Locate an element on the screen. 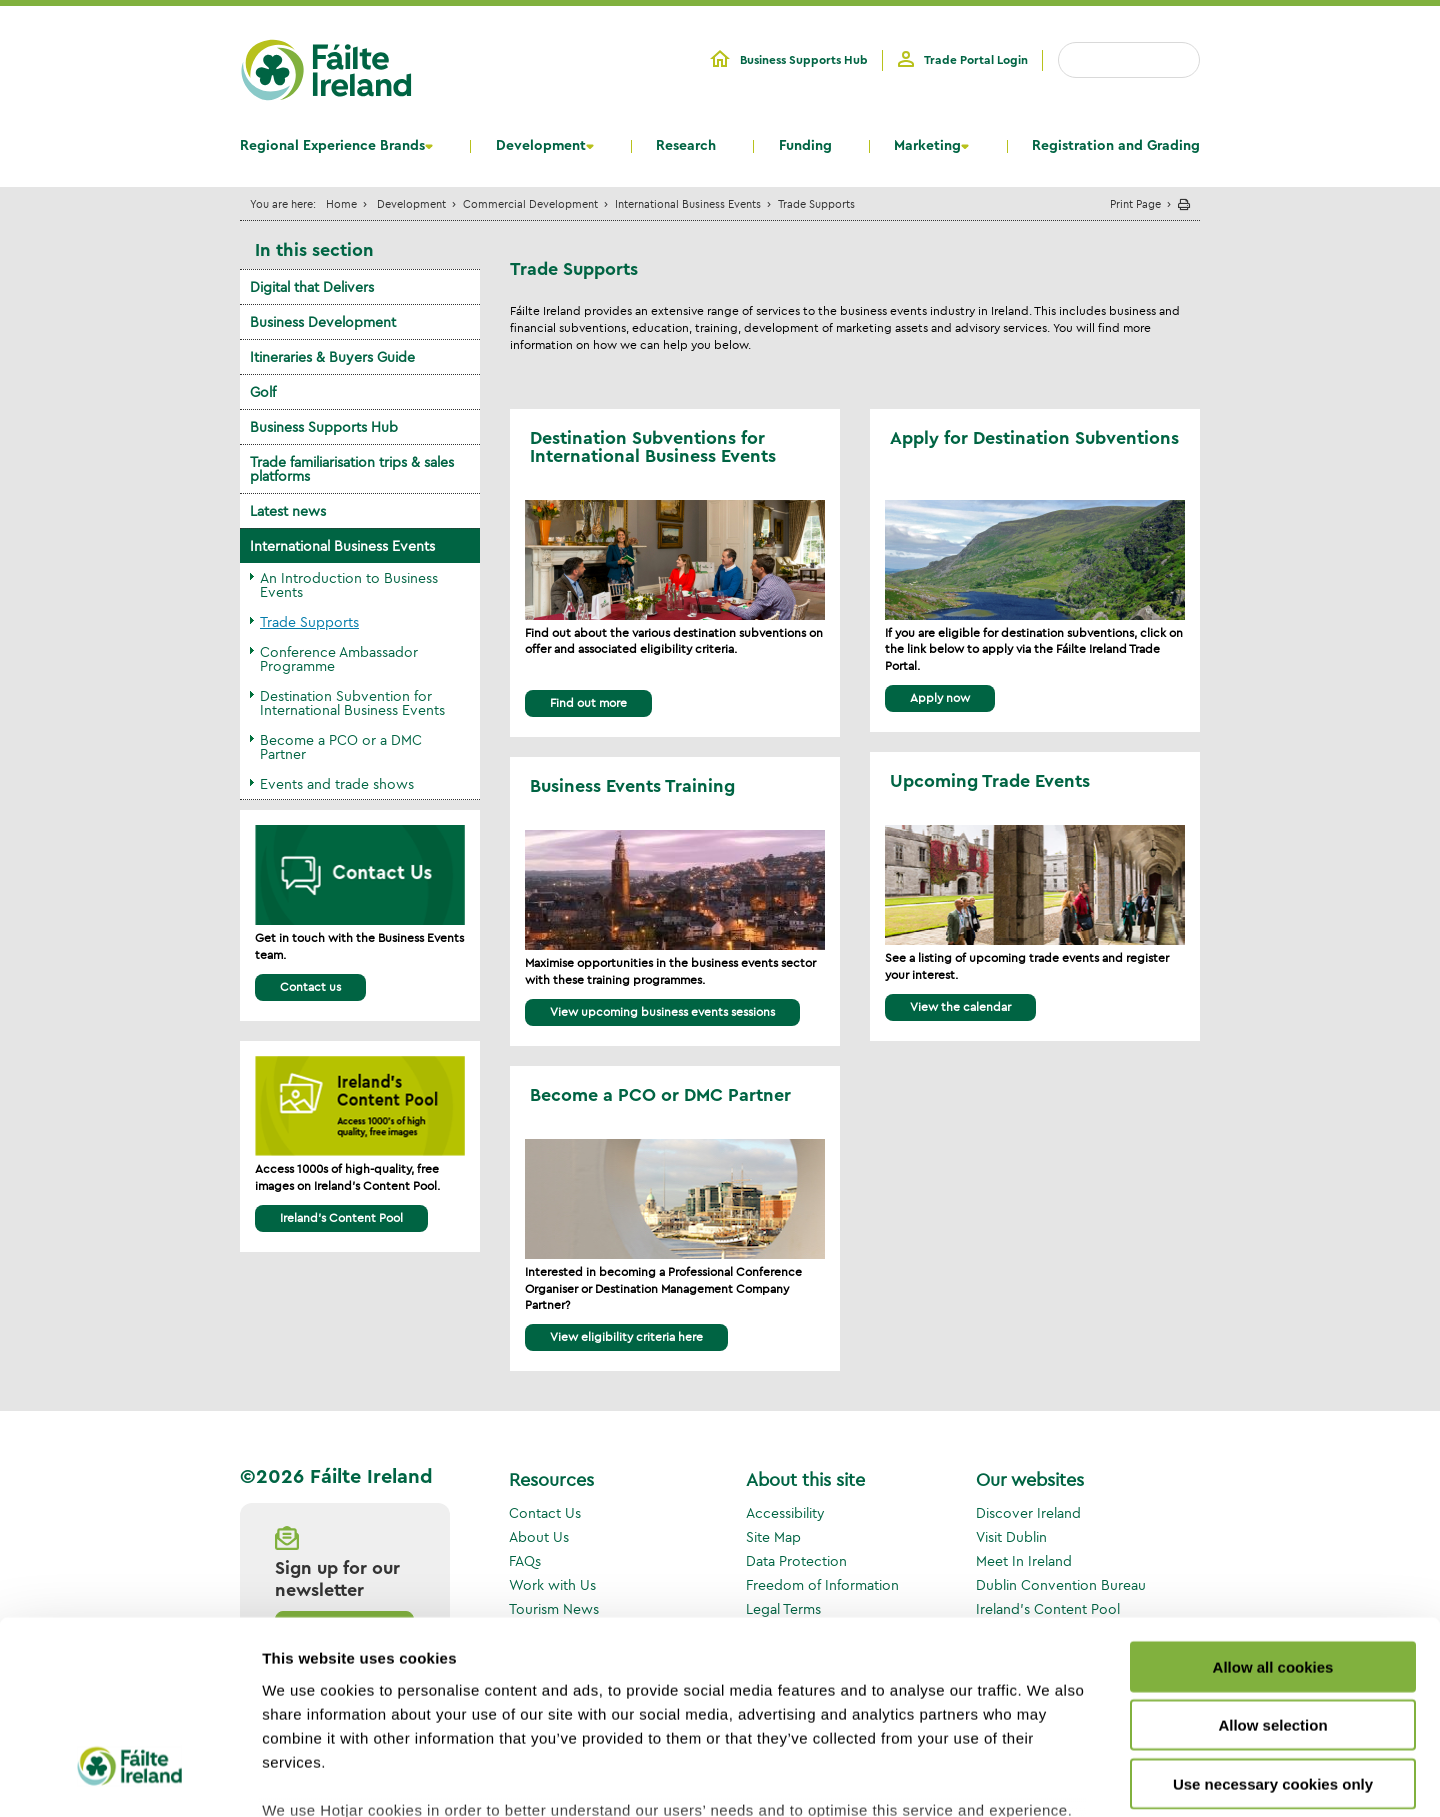  Trade Portal Login is located at coordinates (976, 60).